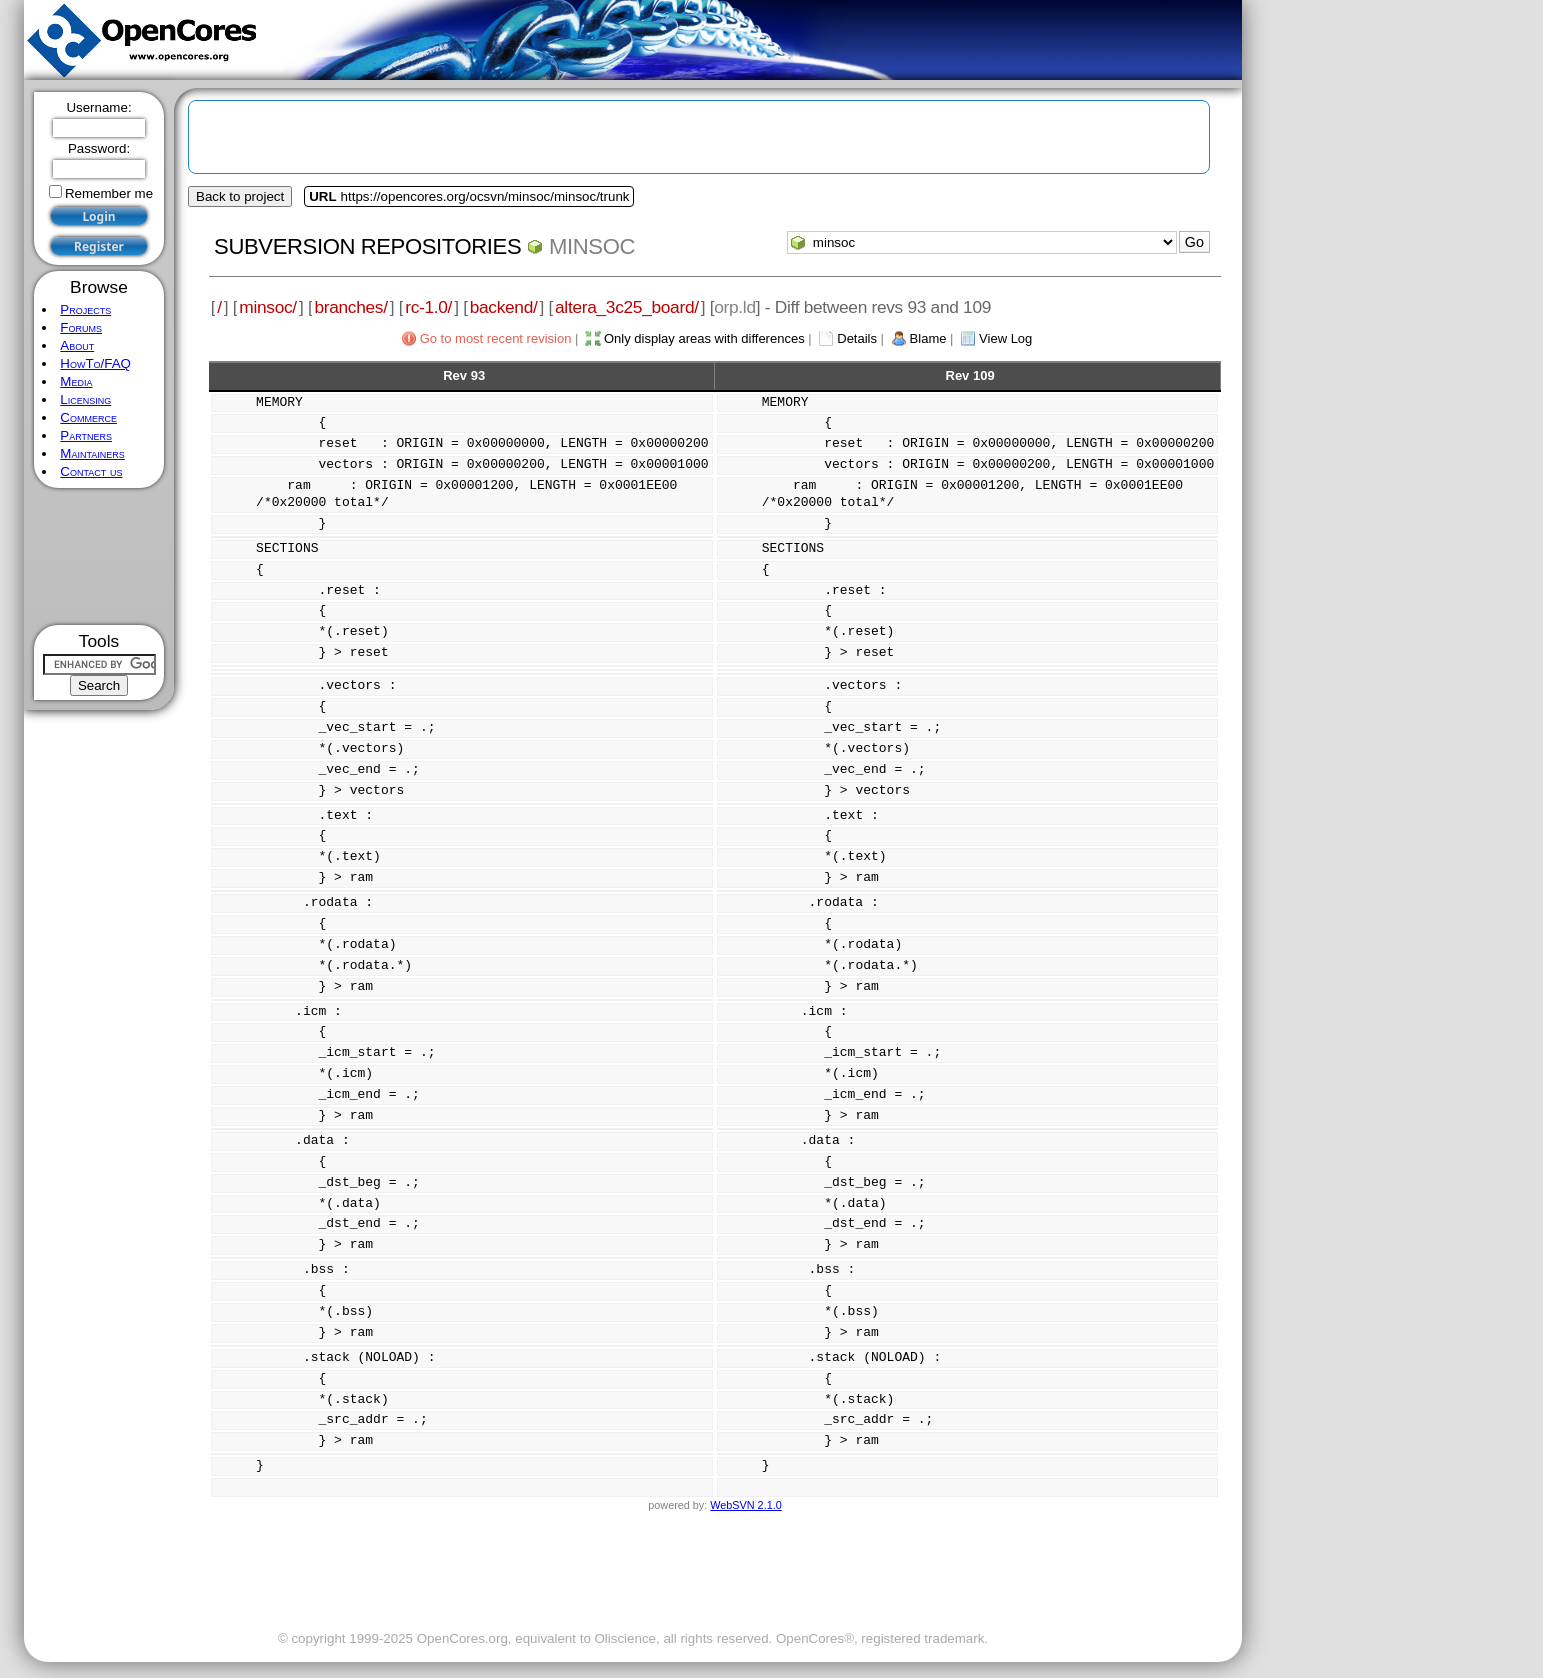 Image resolution: width=1543 pixels, height=1678 pixels. Describe the element at coordinates (95, 363) in the screenshot. I see `HowTo/FAQ` at that location.